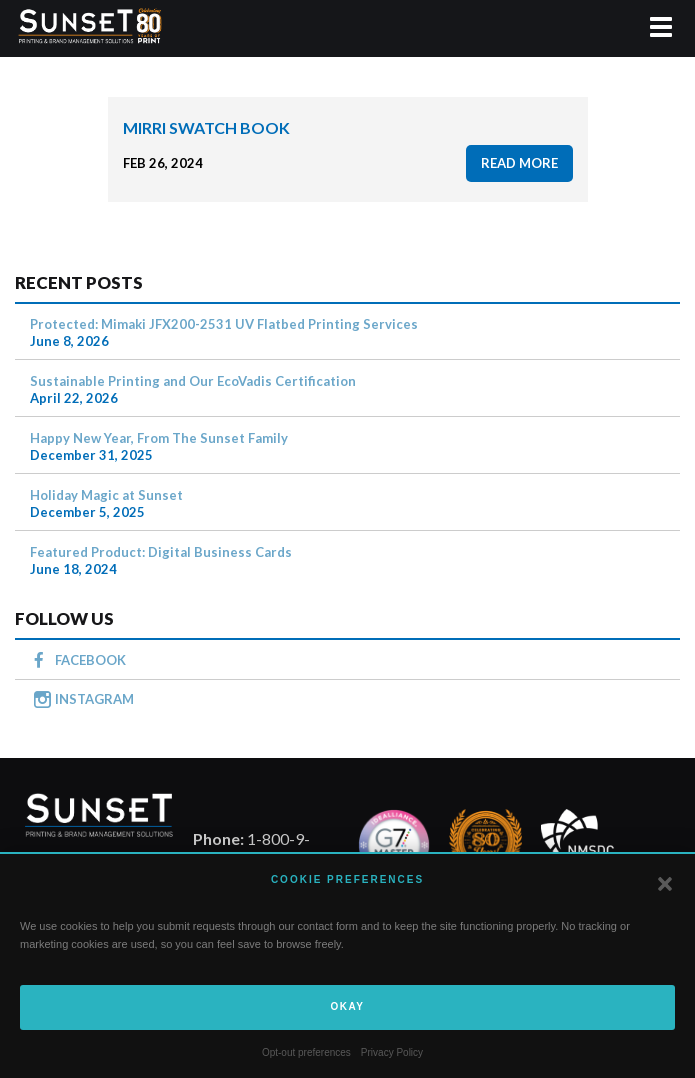 The height and width of the screenshot is (1078, 695). I want to click on Privacy Policy, so click(392, 1052).